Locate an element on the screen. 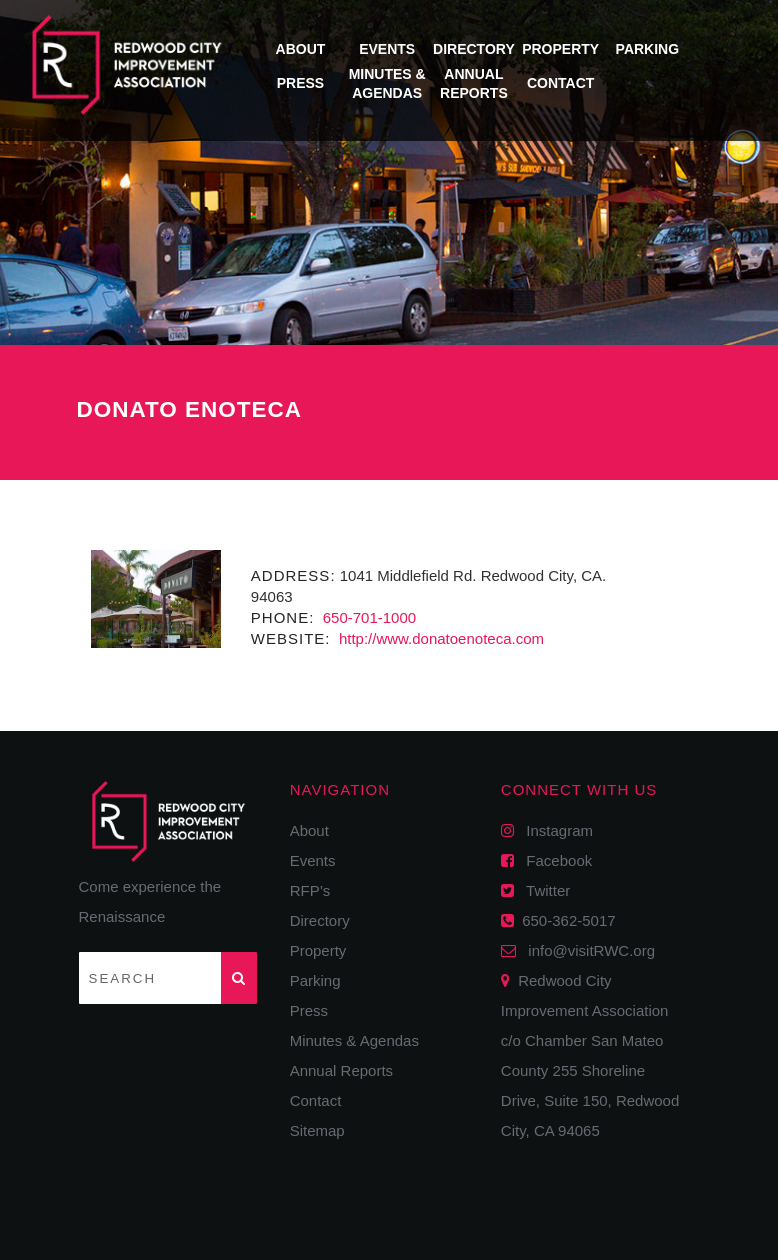  Facebook is located at coordinates (553, 860).